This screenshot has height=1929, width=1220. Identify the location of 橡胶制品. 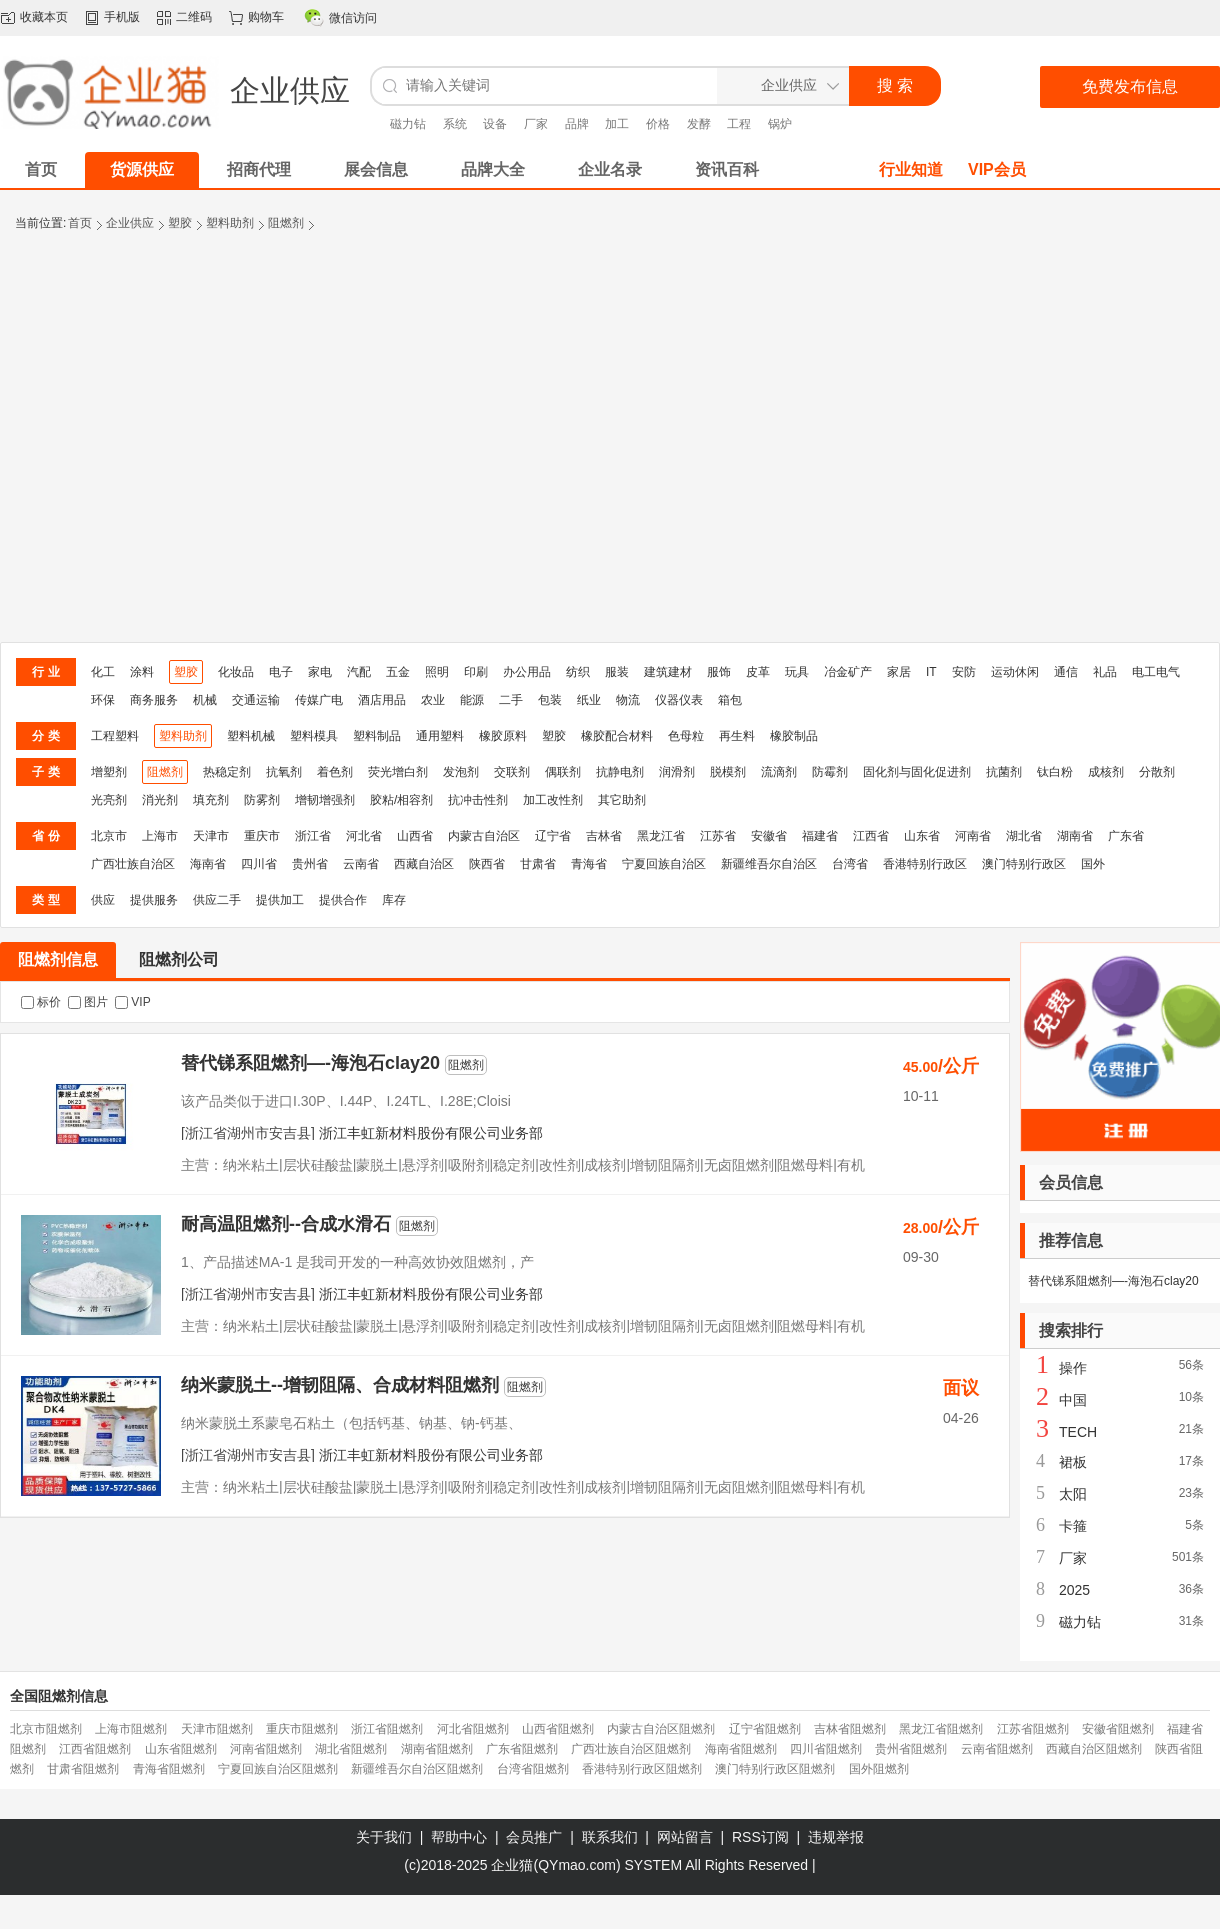
(794, 736).